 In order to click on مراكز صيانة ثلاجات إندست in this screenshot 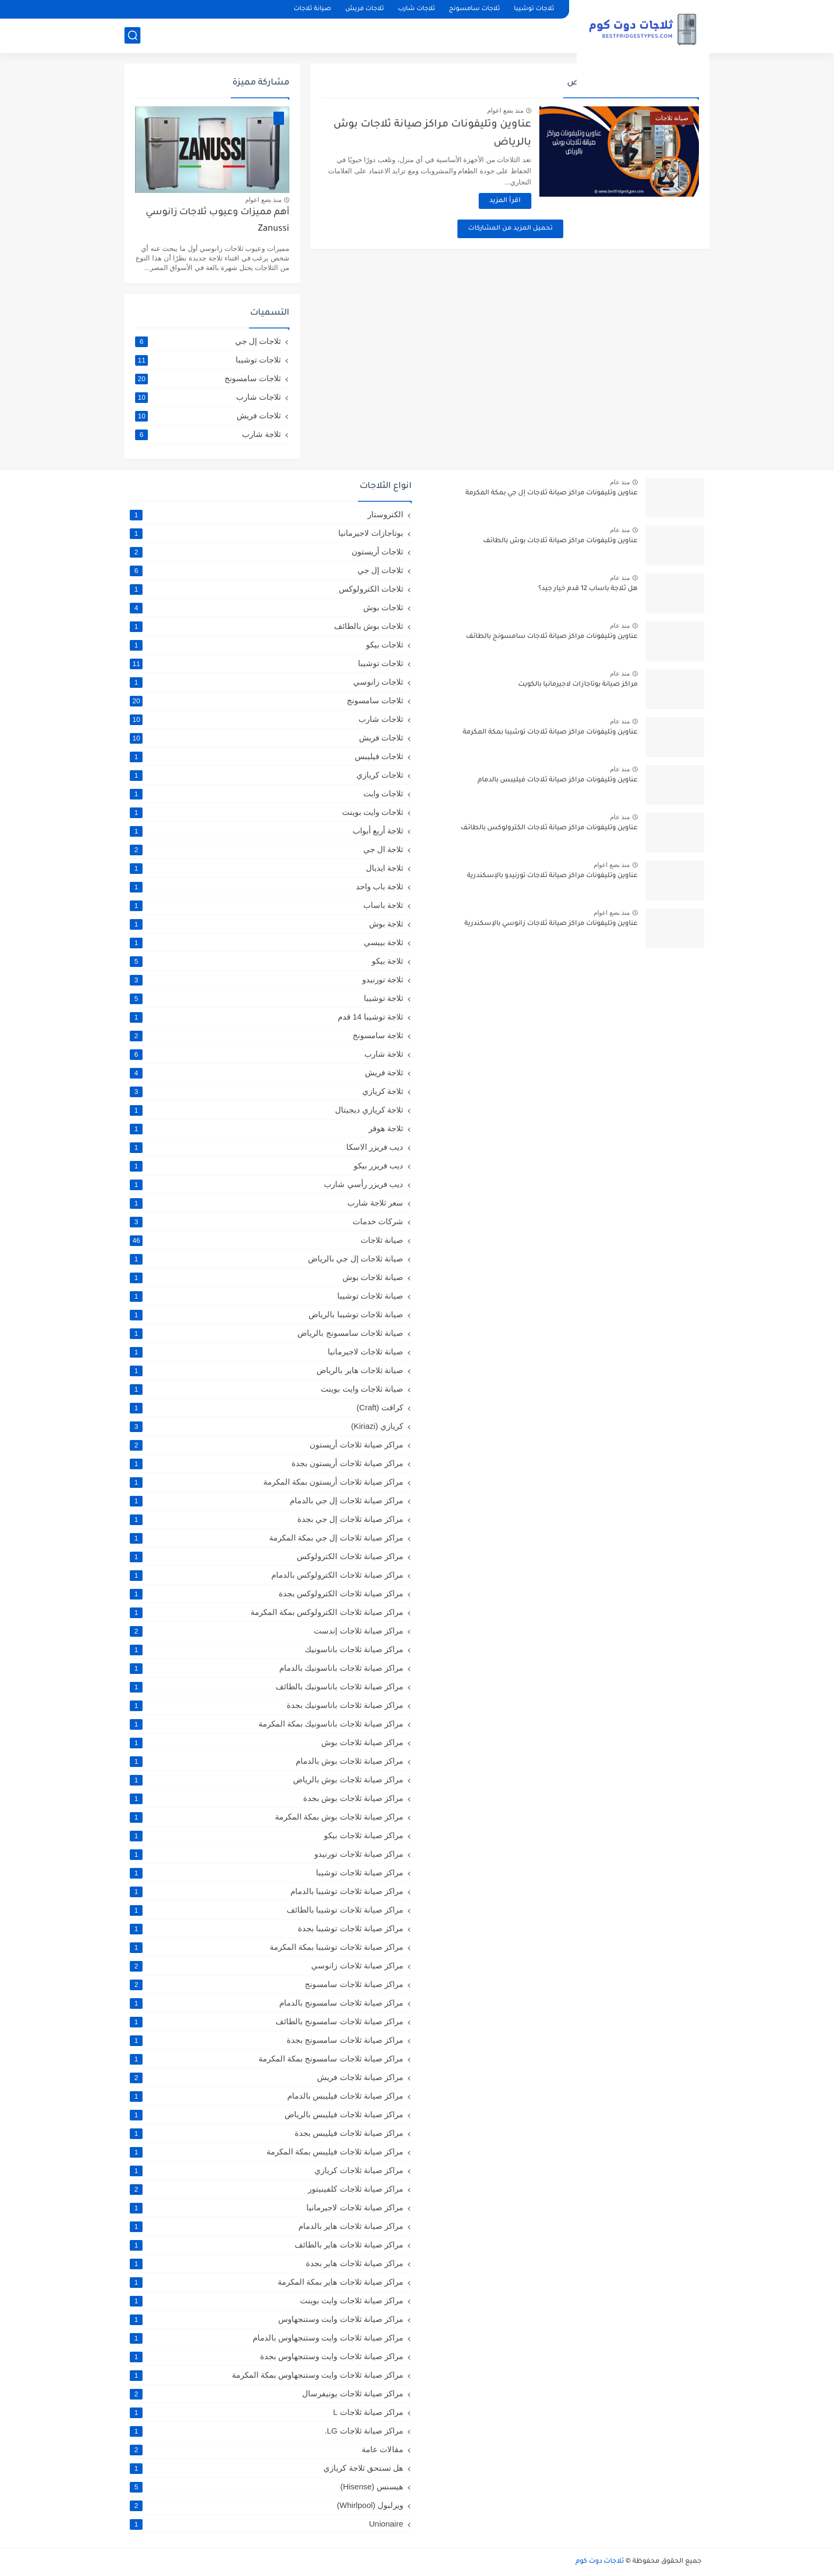, I will do `click(266, 1631)`.